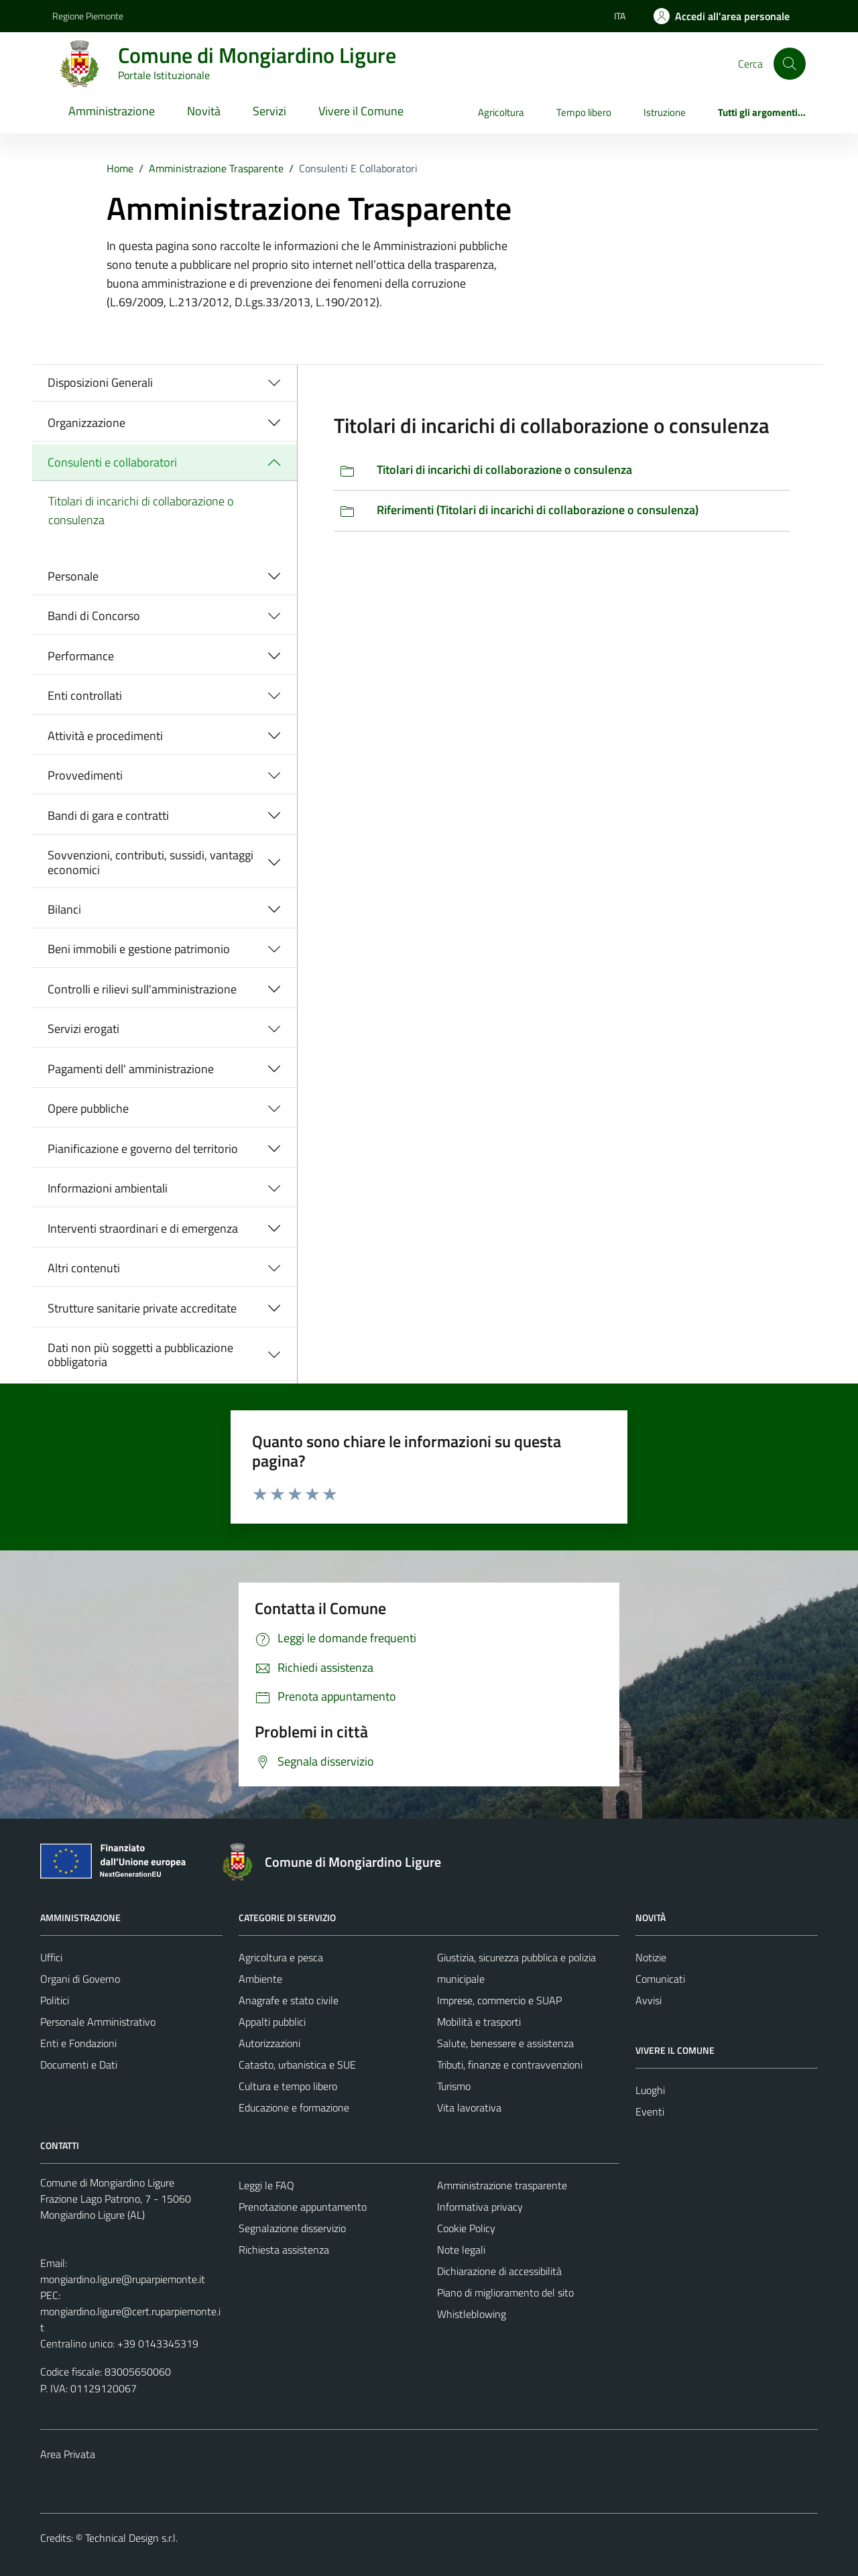 The image size is (858, 2576). What do you see at coordinates (84, 1268) in the screenshot?
I see `Altri contenuti` at bounding box center [84, 1268].